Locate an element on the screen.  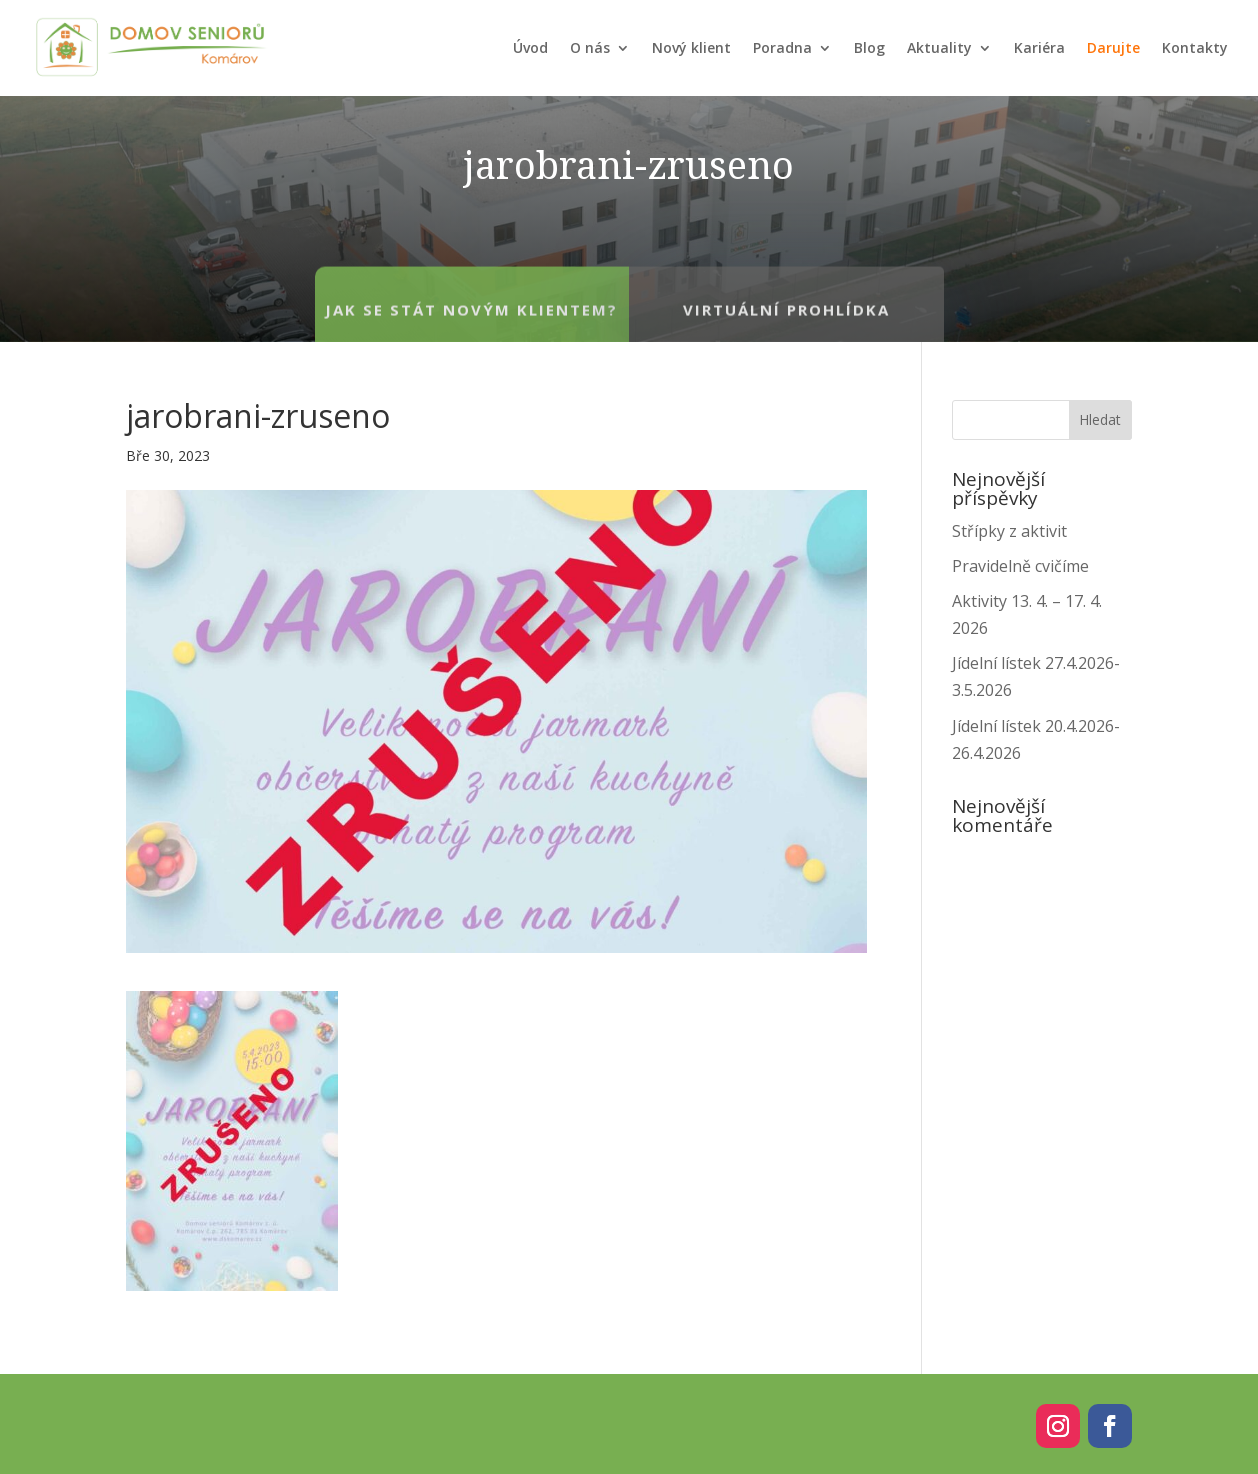
Blog is located at coordinates (869, 47).